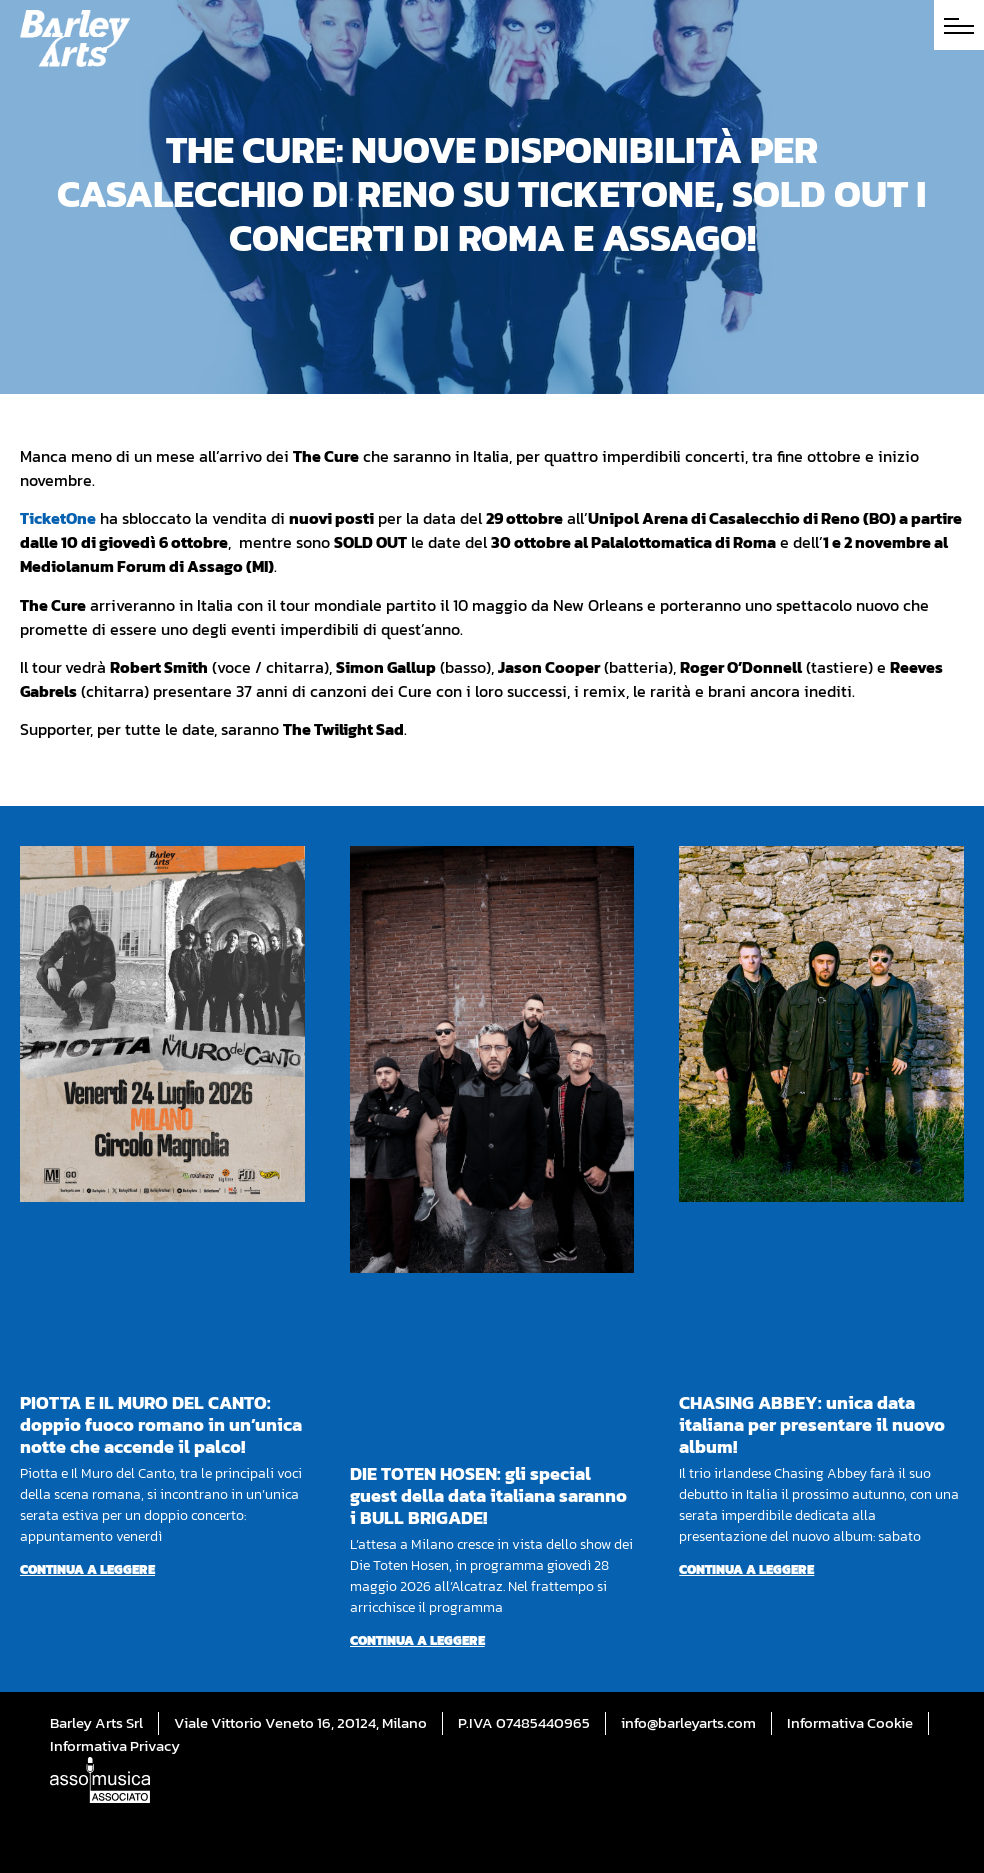  I want to click on Continua a leggere [Per saperne di più su CHASING ABBEY: unica data italiana per presentare il nuovo album!], so click(746, 1569).